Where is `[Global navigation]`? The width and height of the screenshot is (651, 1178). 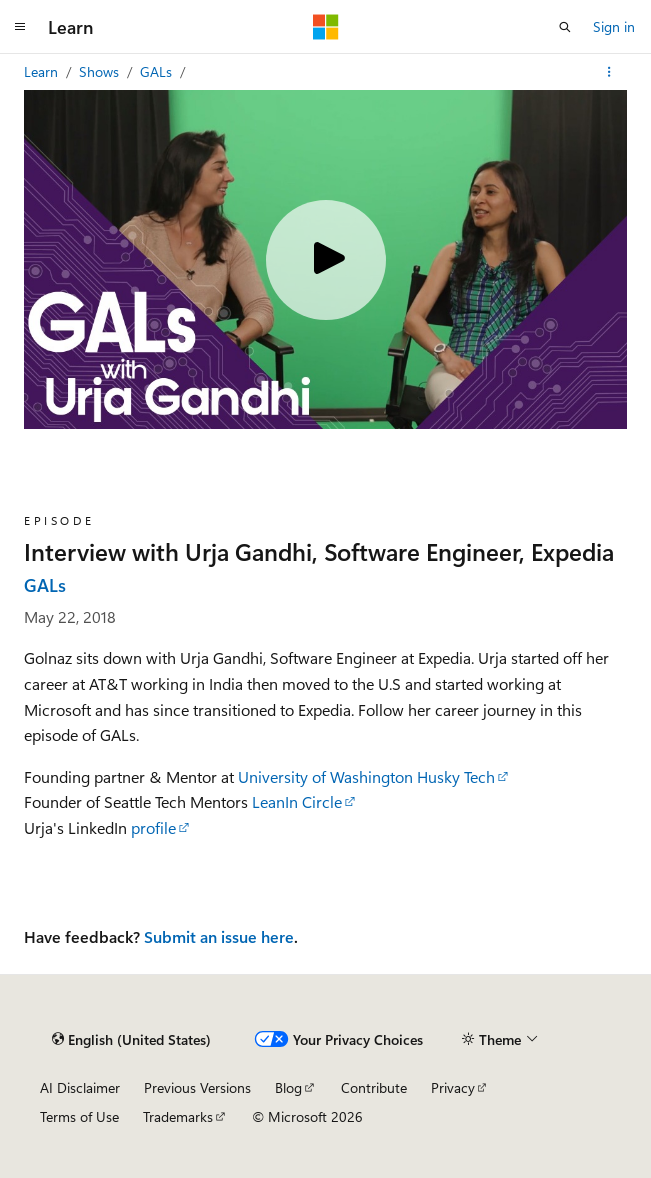 [Global navigation] is located at coordinates (20, 27).